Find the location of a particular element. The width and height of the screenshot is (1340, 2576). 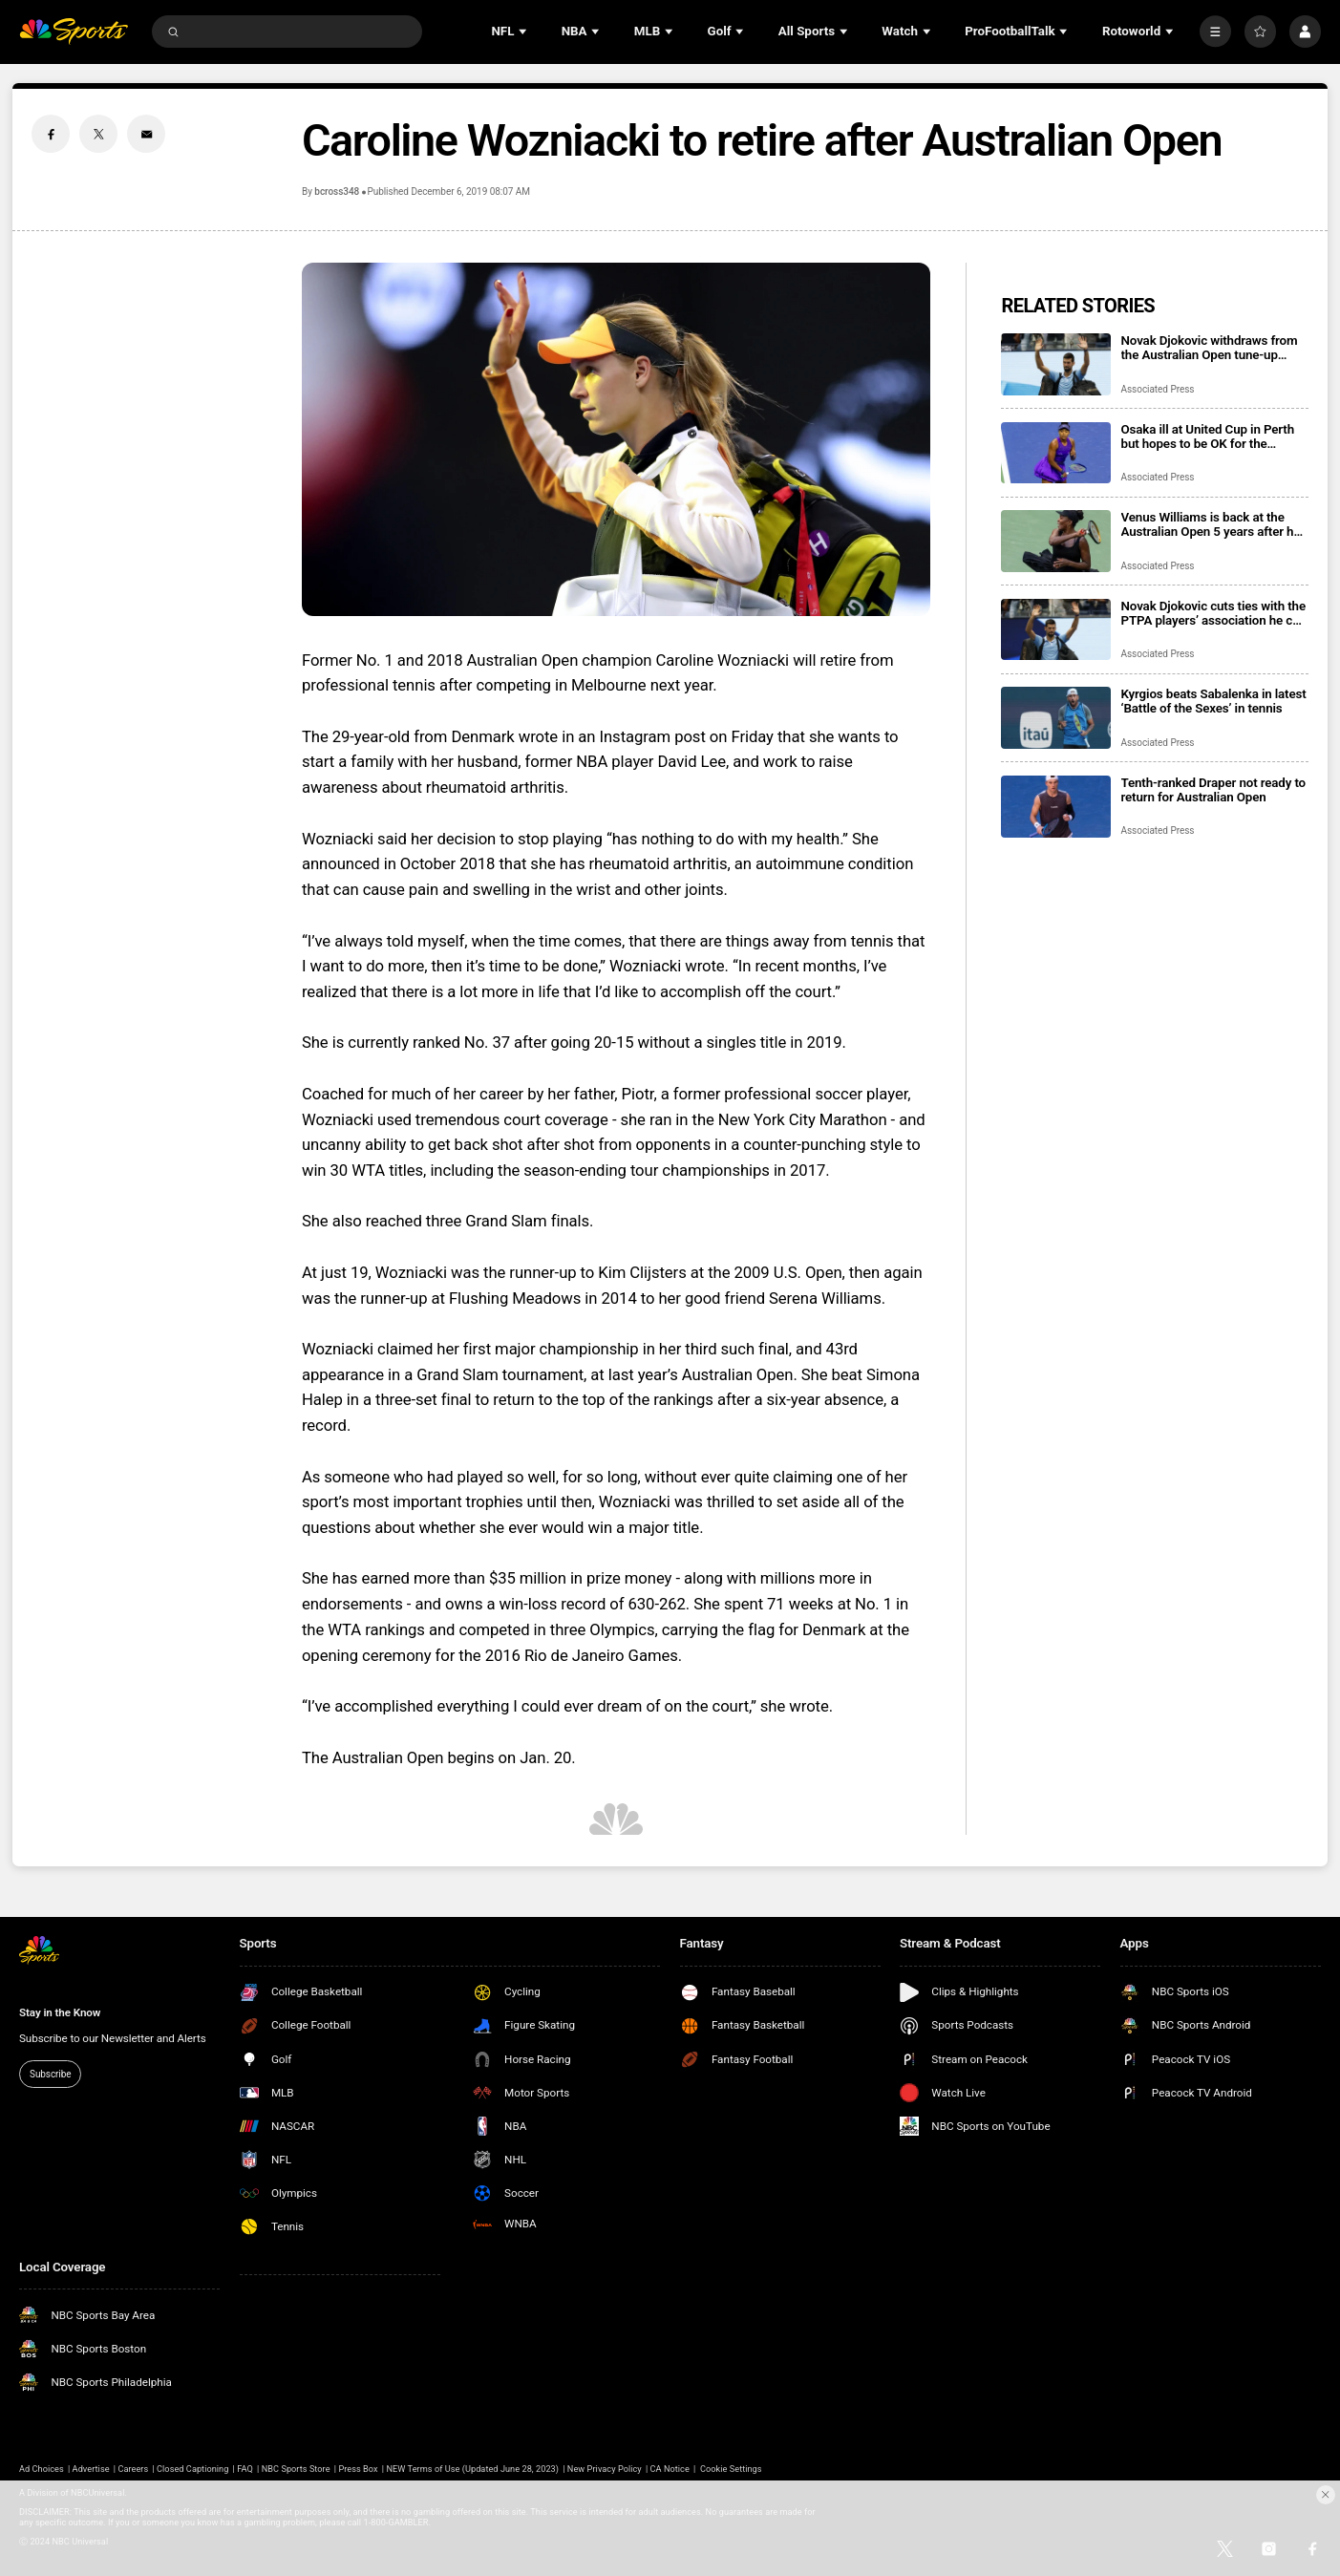

[Open Sub Navigation] is located at coordinates (524, 31).